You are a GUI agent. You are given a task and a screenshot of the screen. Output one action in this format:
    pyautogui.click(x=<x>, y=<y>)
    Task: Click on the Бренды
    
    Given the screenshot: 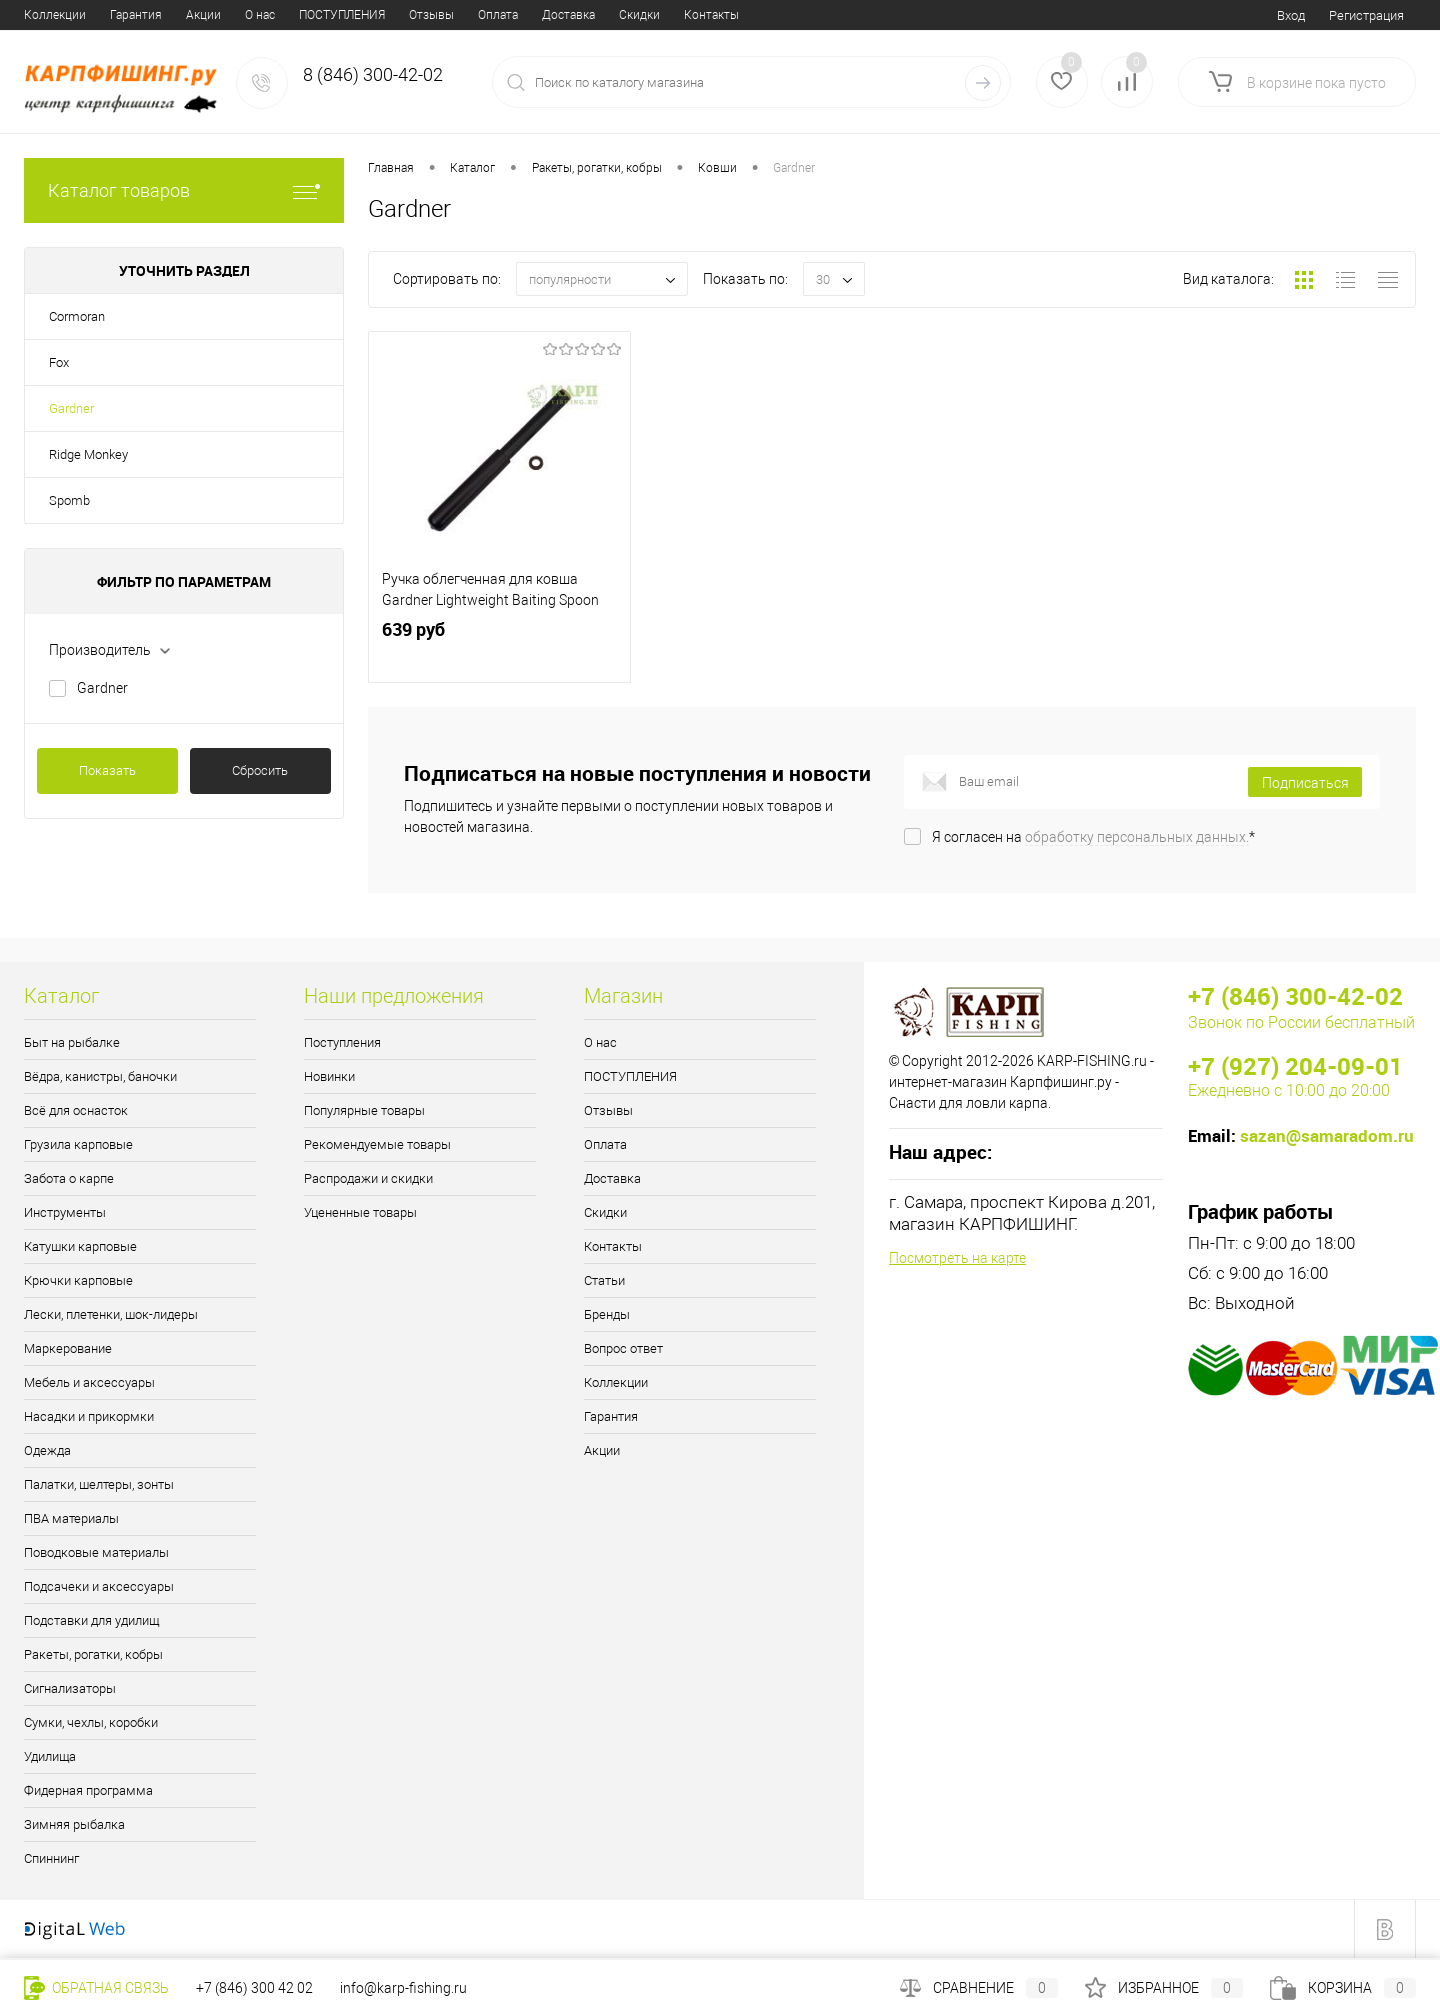 What is the action you would take?
    pyautogui.click(x=627, y=15)
    